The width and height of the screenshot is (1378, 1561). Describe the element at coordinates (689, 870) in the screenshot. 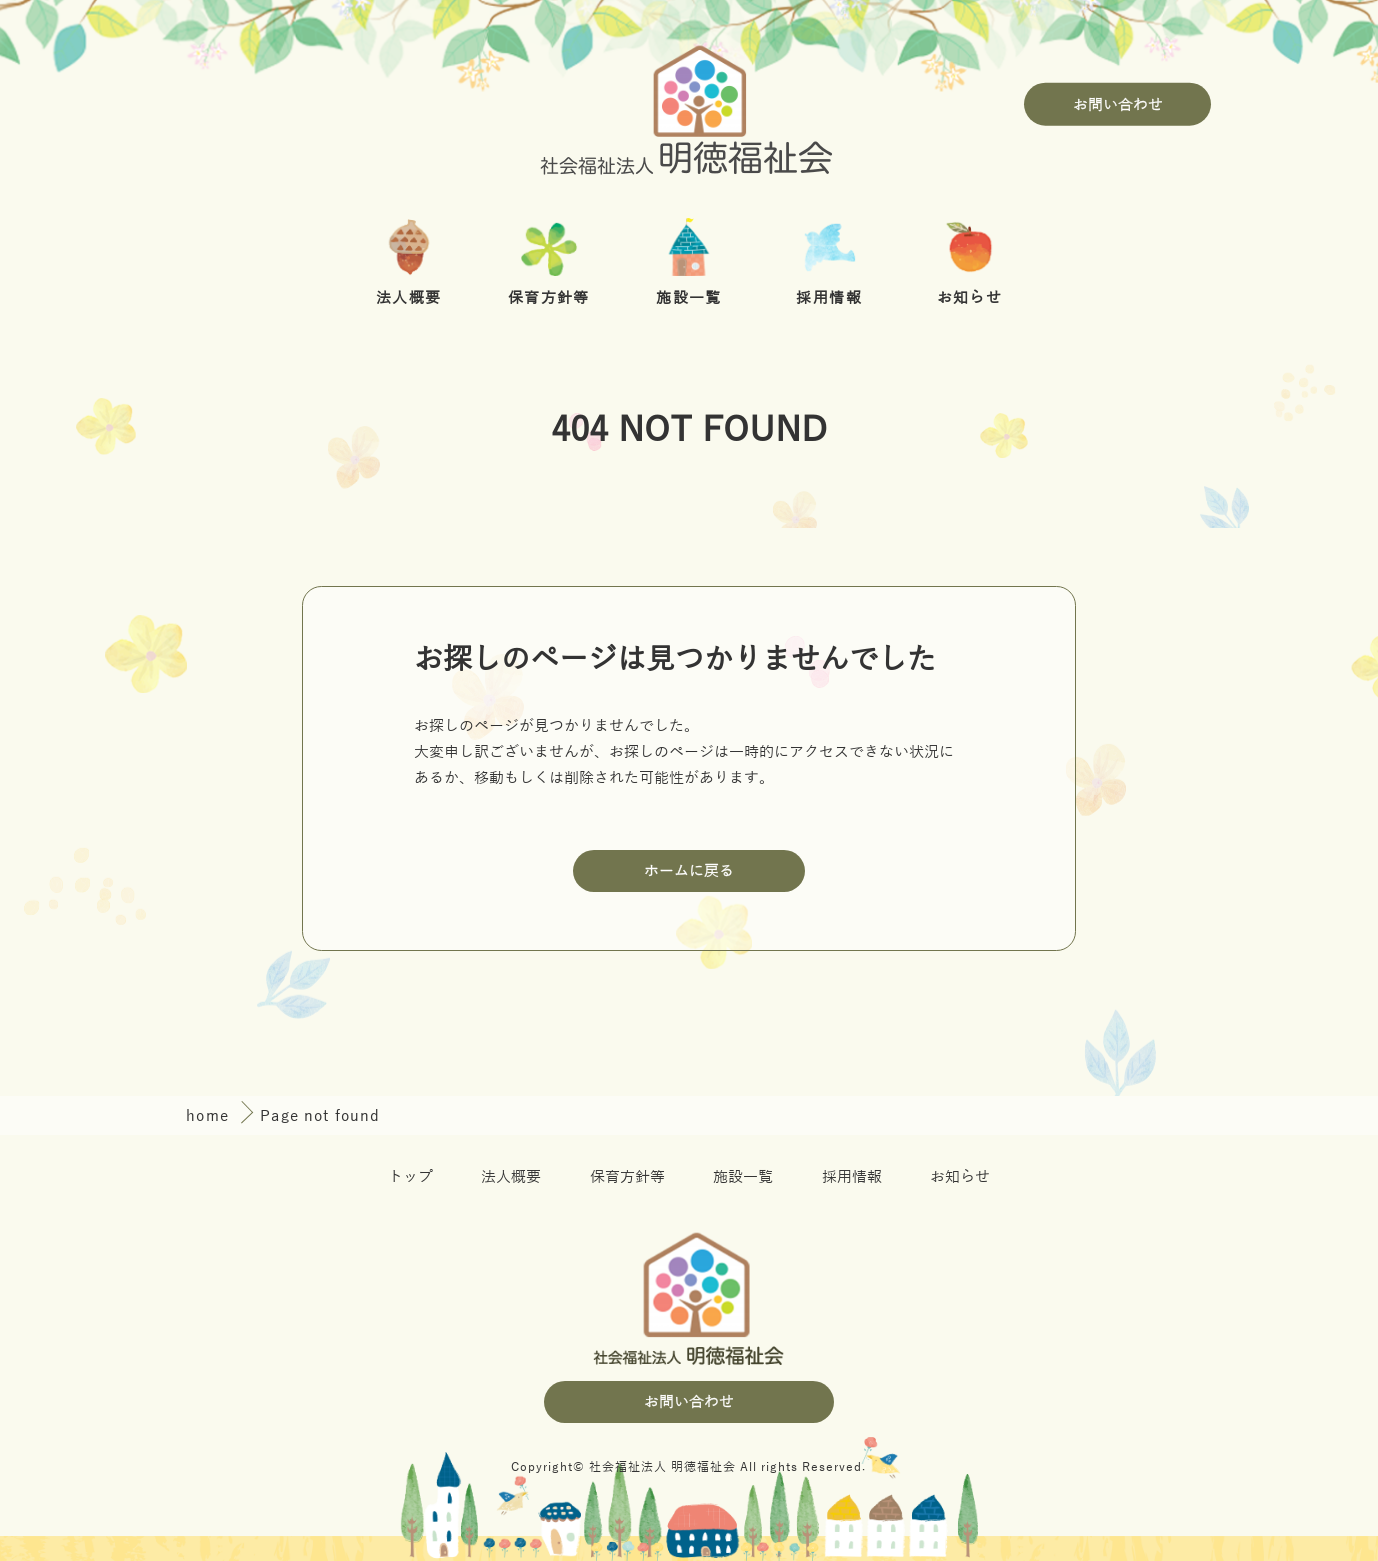

I see `ホームに戻る` at that location.